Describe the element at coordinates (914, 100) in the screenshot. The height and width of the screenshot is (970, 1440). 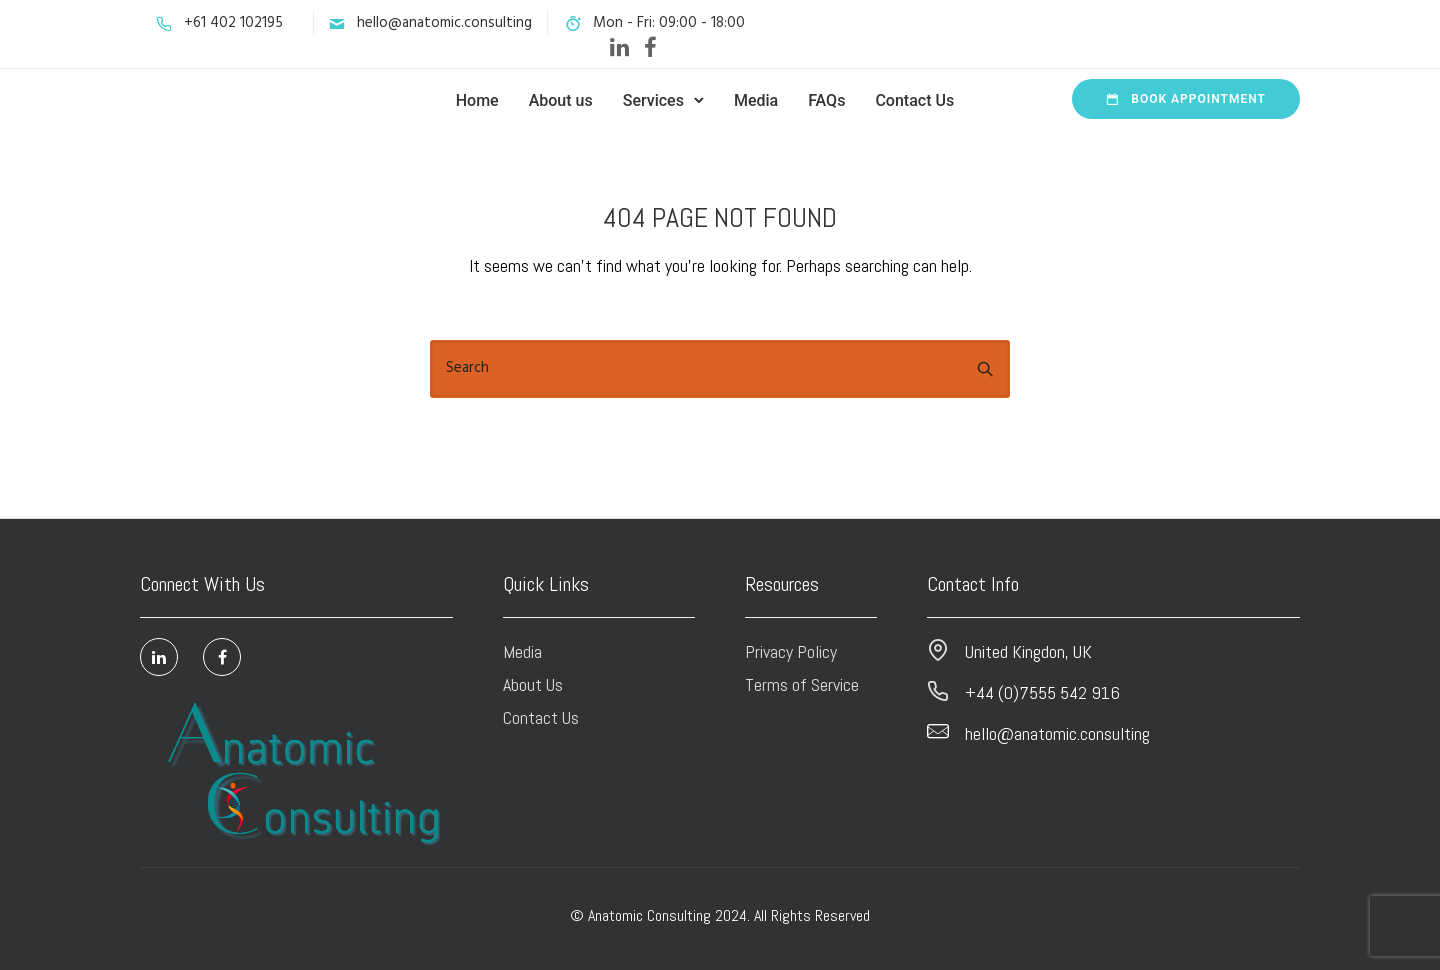
I see `Contact Us` at that location.